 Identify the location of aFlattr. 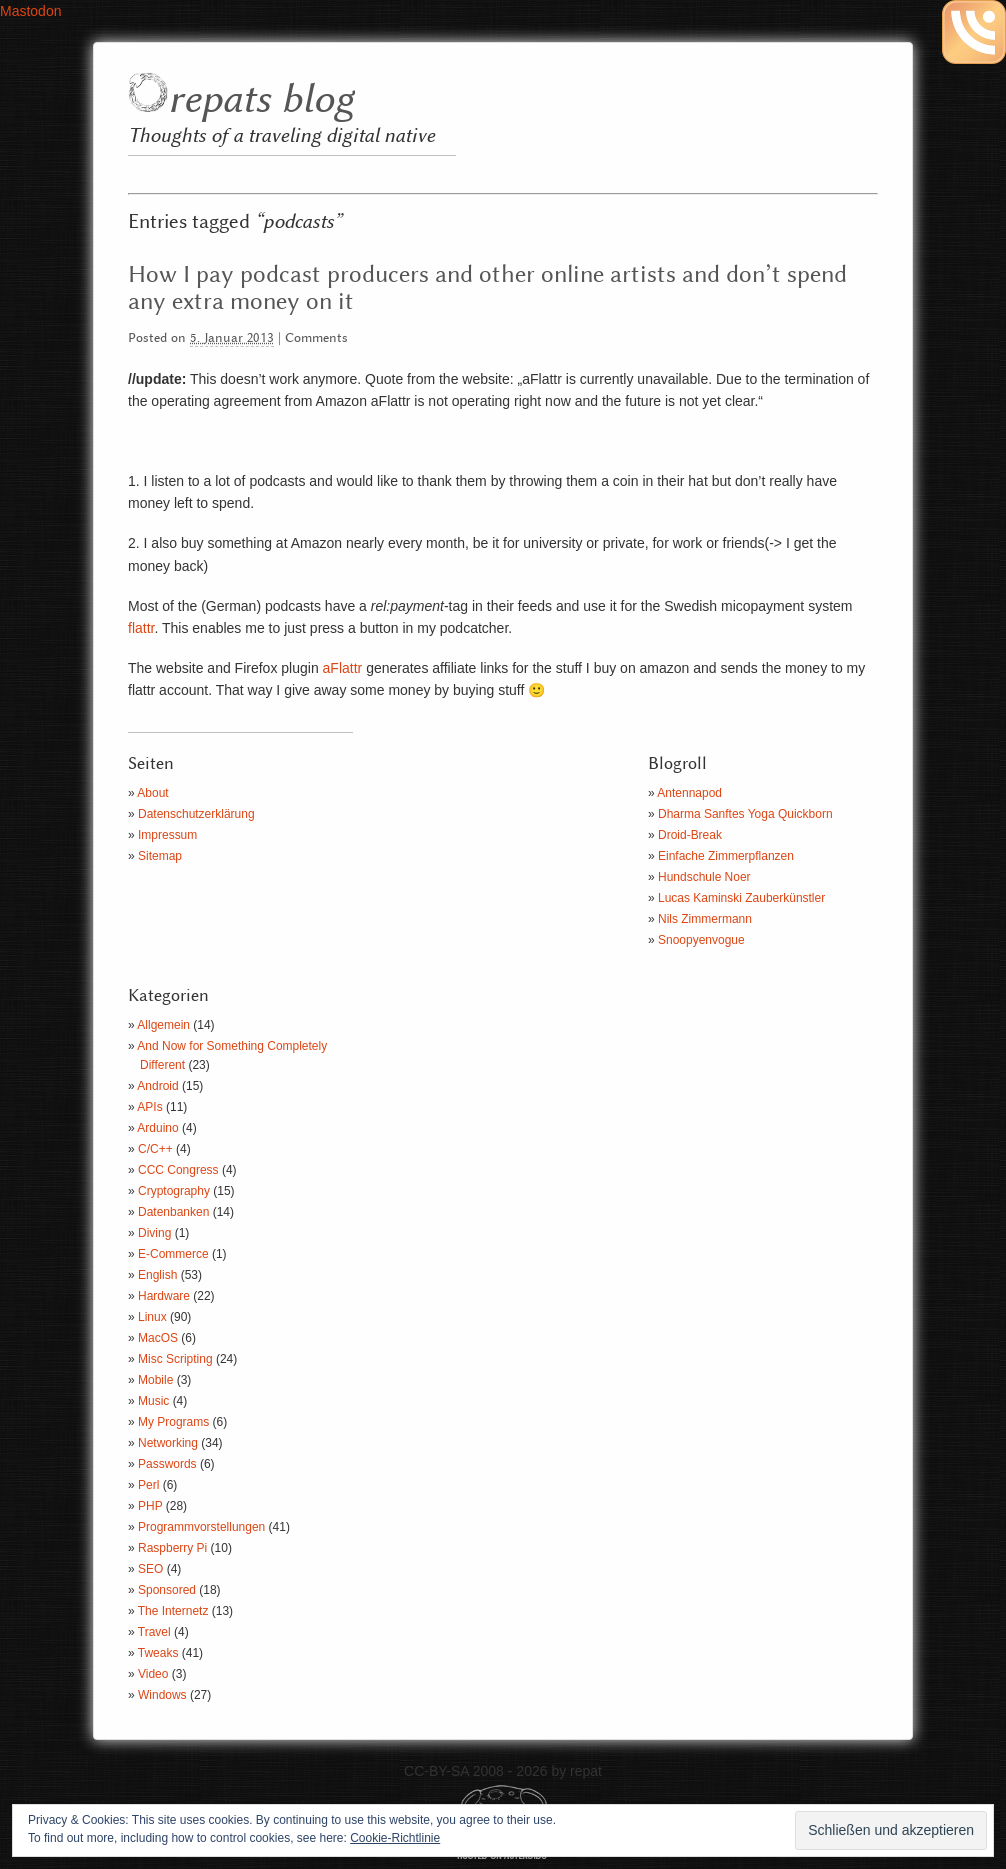
(343, 668).